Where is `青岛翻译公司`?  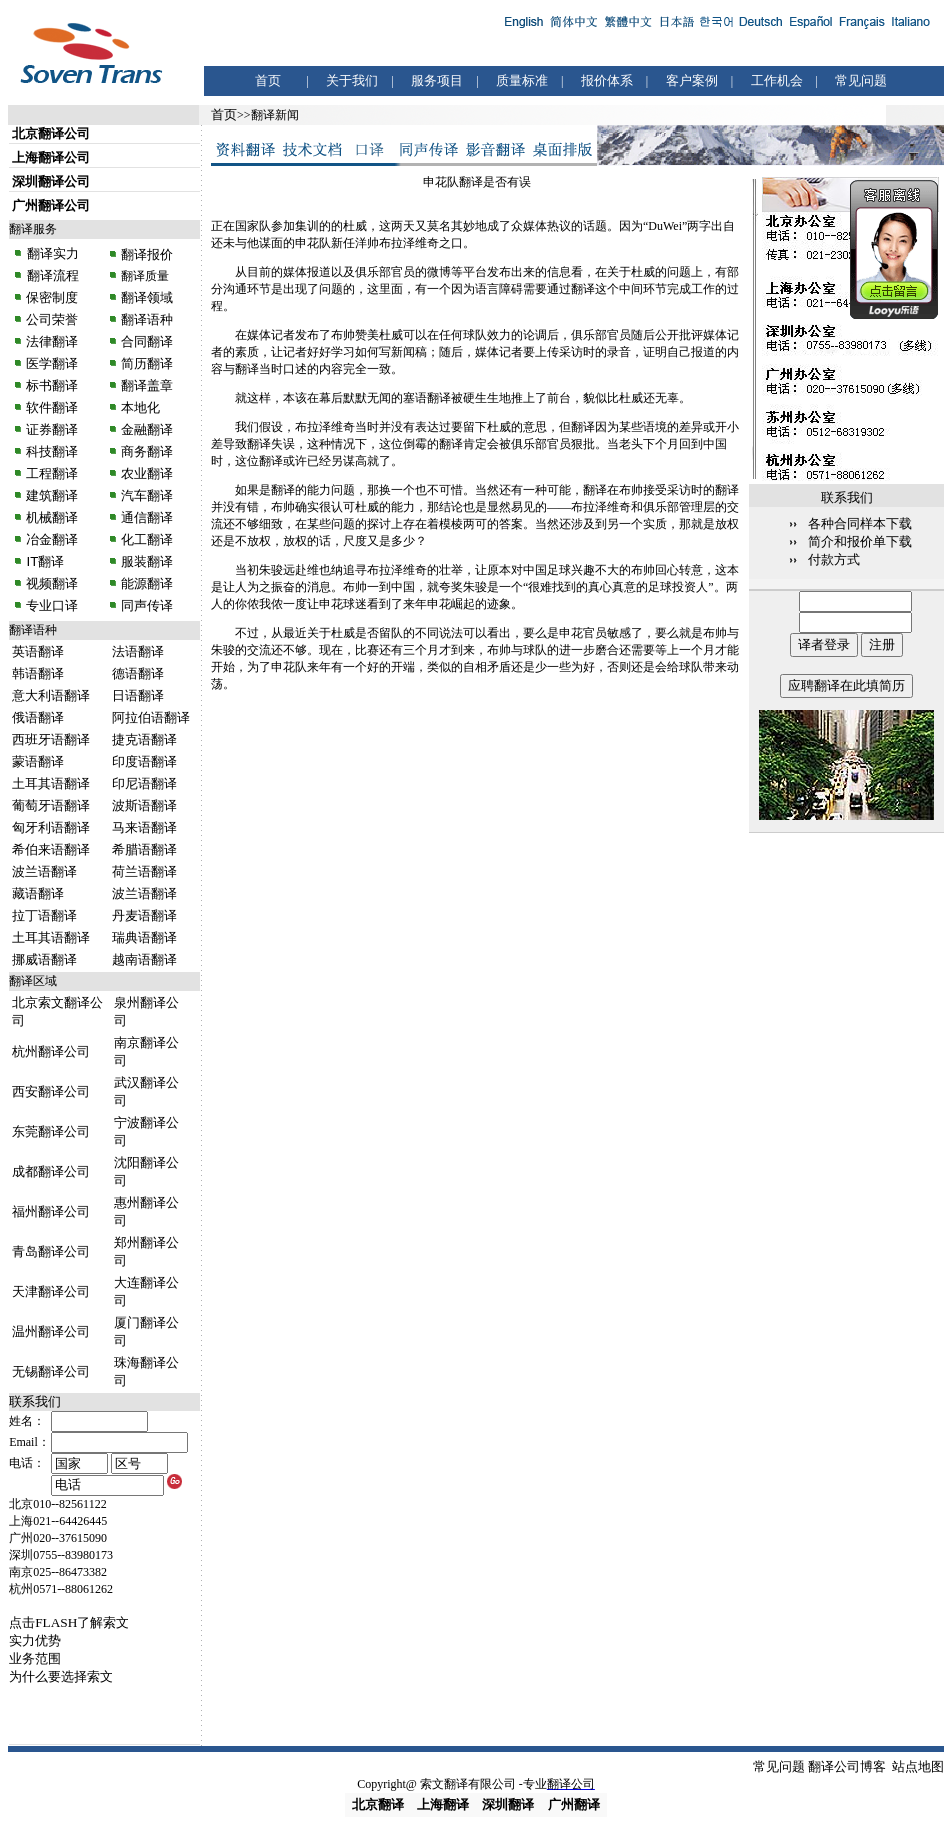 青岛翻译公司 is located at coordinates (51, 1251).